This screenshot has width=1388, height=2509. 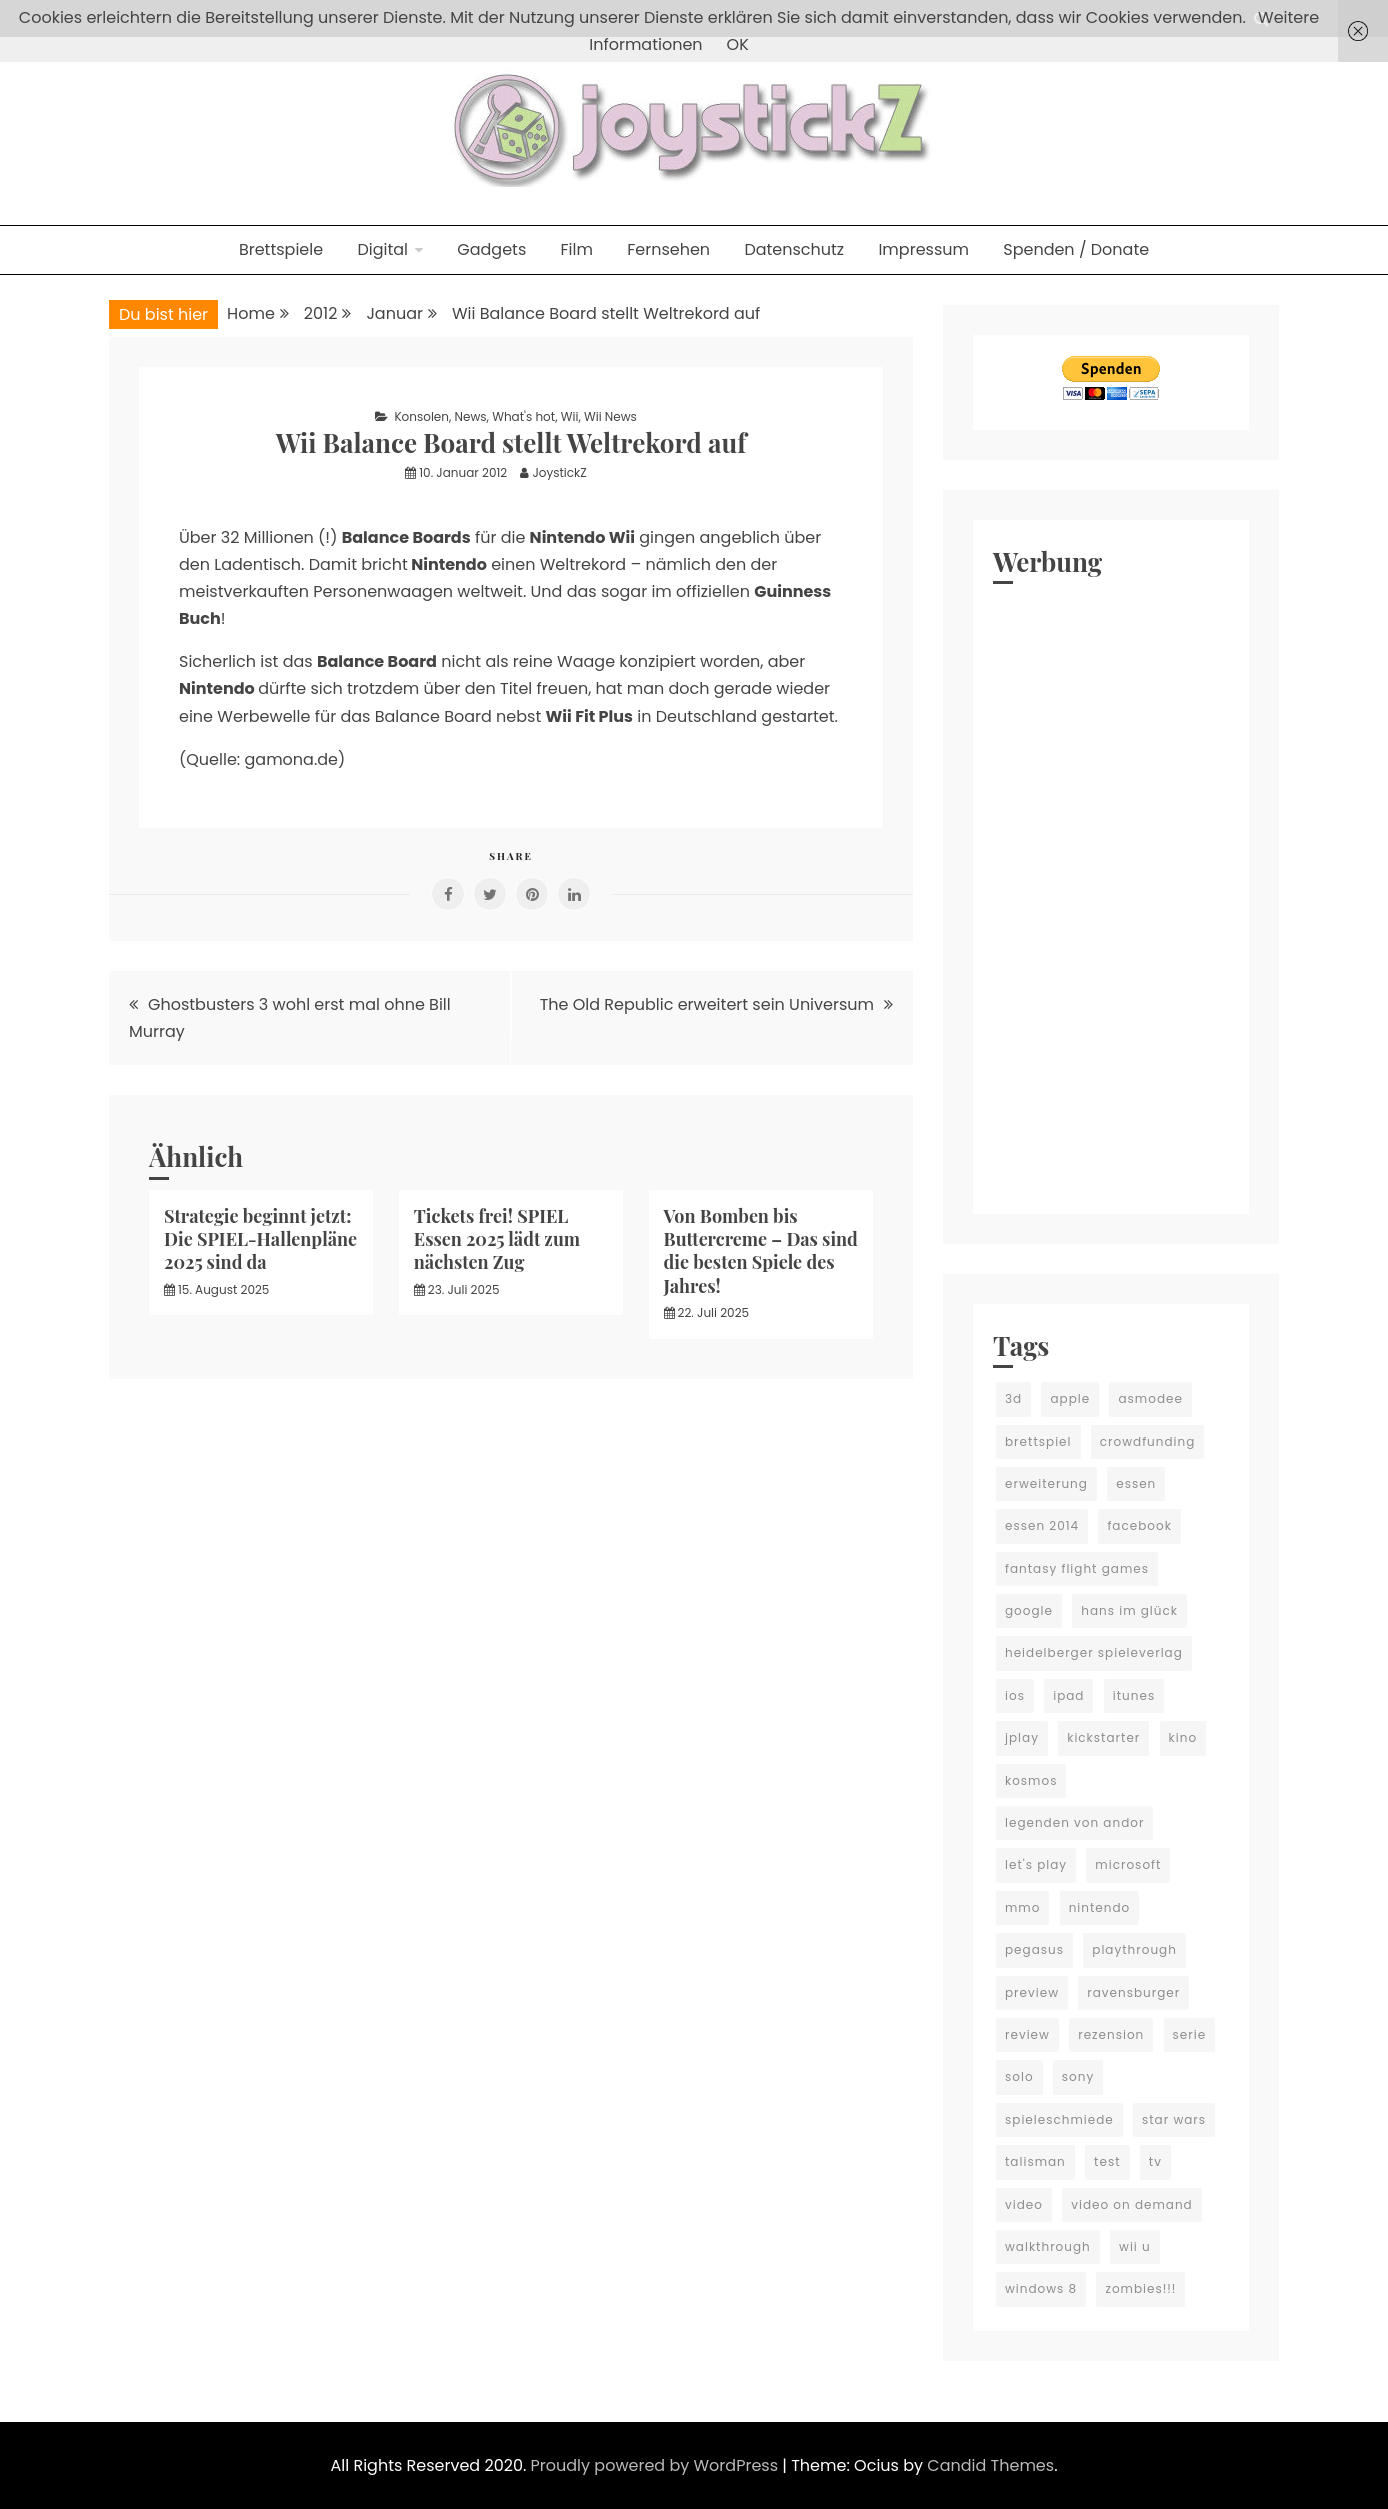 What do you see at coordinates (1111, 2034) in the screenshot?
I see `rezension` at bounding box center [1111, 2034].